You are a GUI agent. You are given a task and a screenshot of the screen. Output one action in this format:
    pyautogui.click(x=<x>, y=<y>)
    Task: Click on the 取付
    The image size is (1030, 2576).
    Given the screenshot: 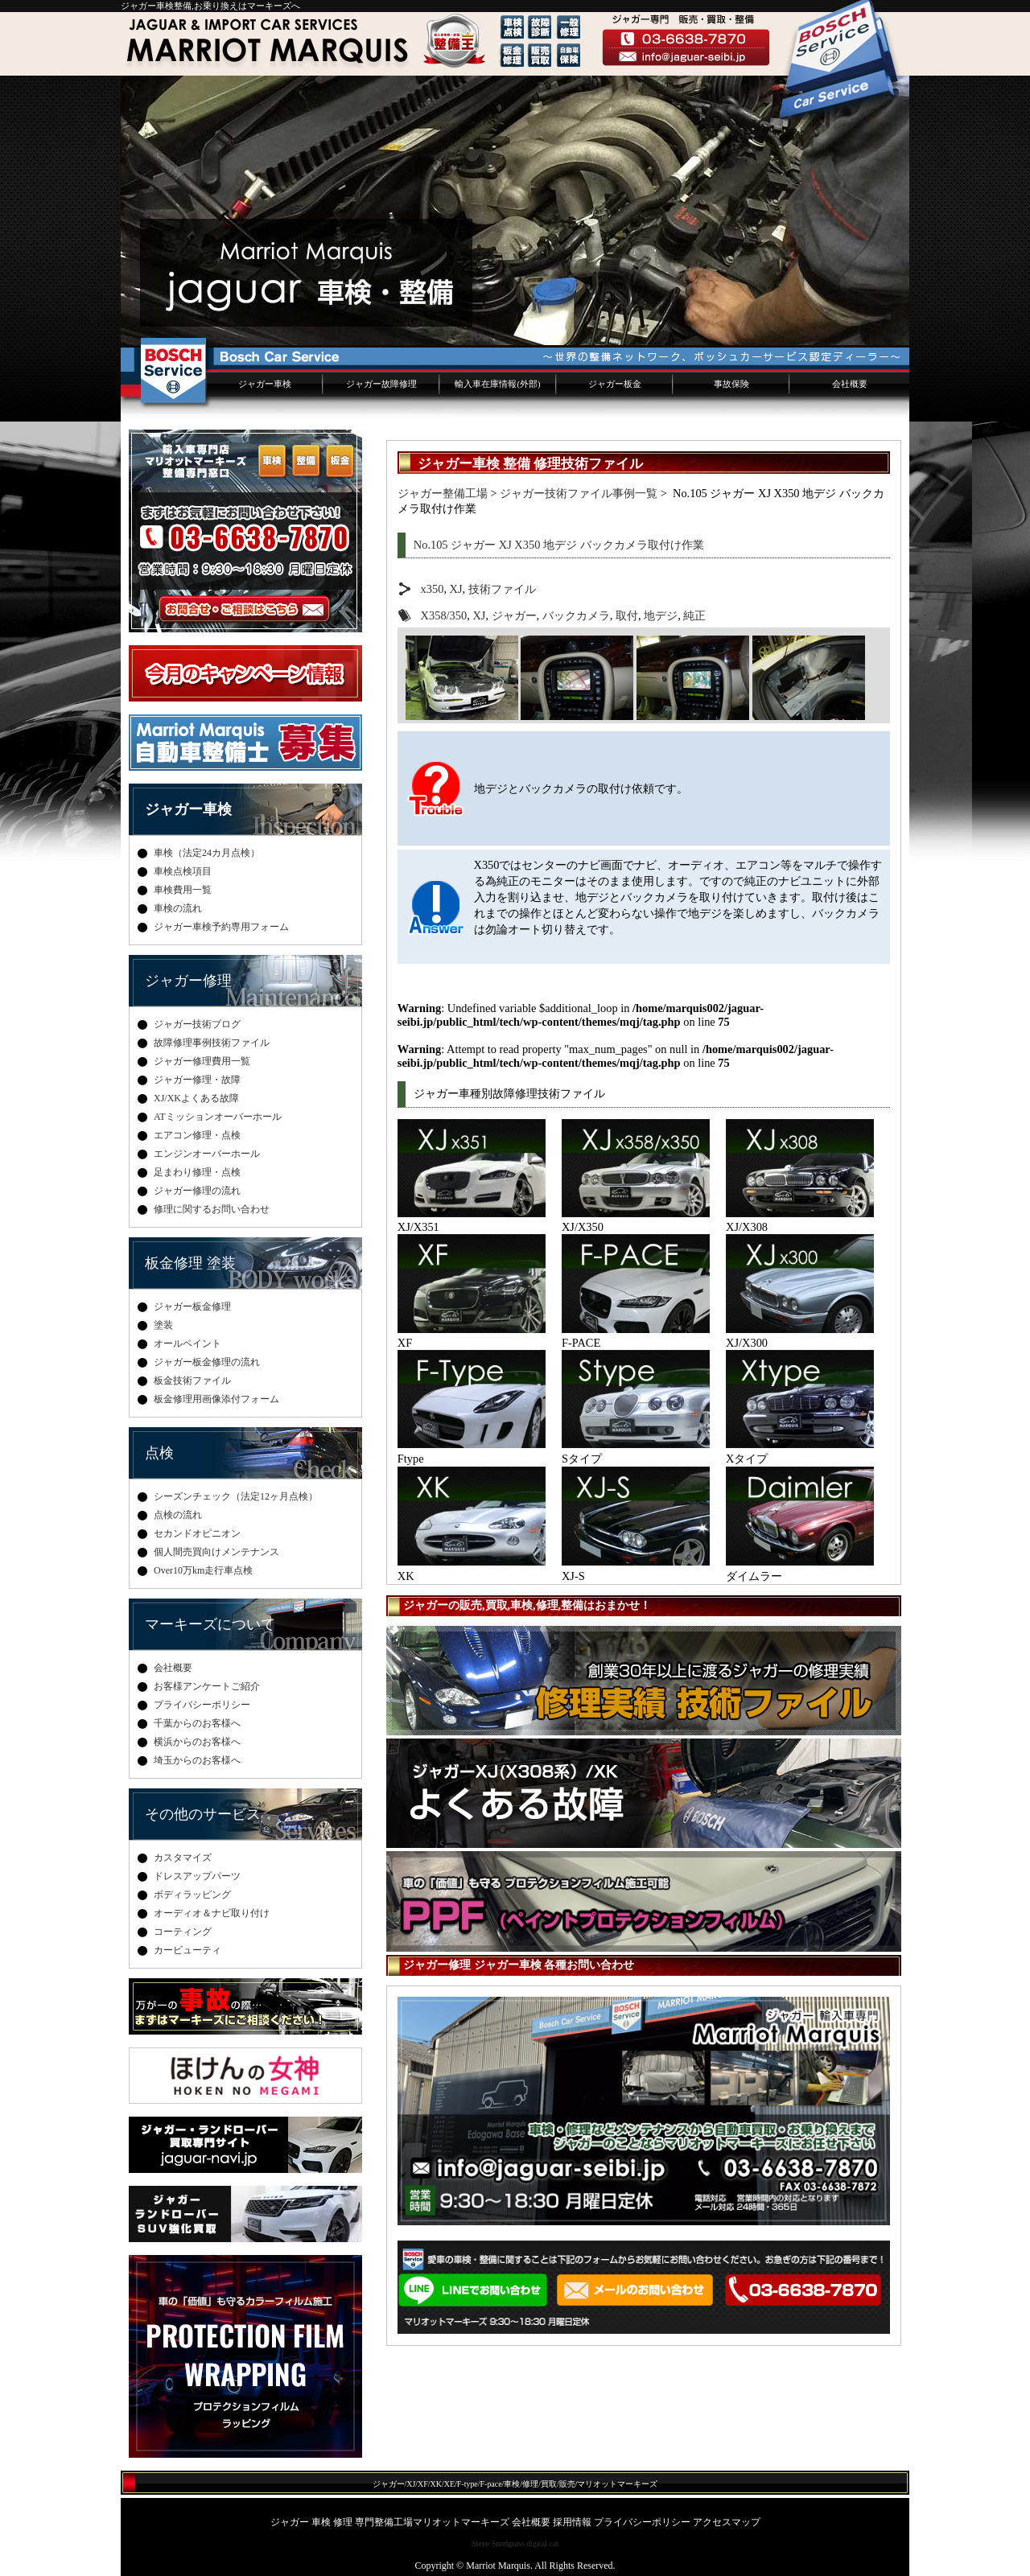 What is the action you would take?
    pyautogui.click(x=627, y=615)
    